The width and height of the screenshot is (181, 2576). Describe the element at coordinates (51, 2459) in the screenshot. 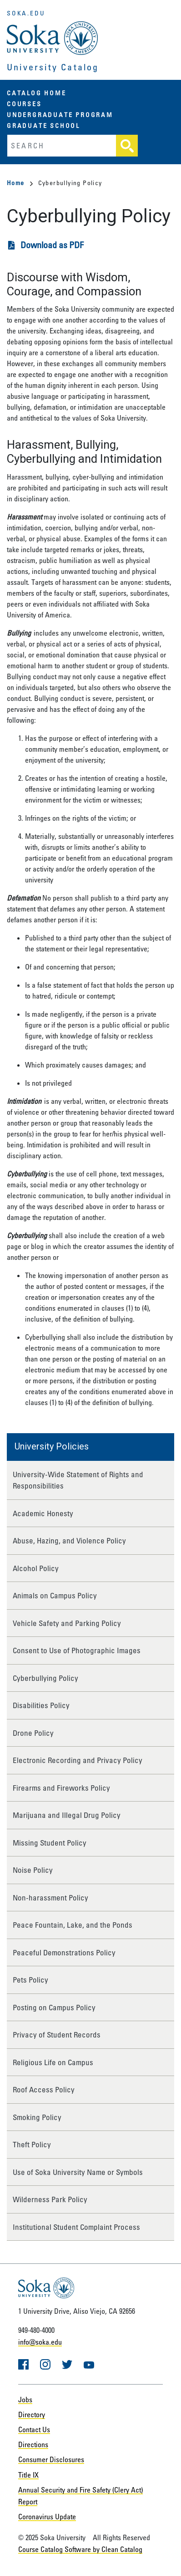

I see `Consumer Disclosures` at that location.